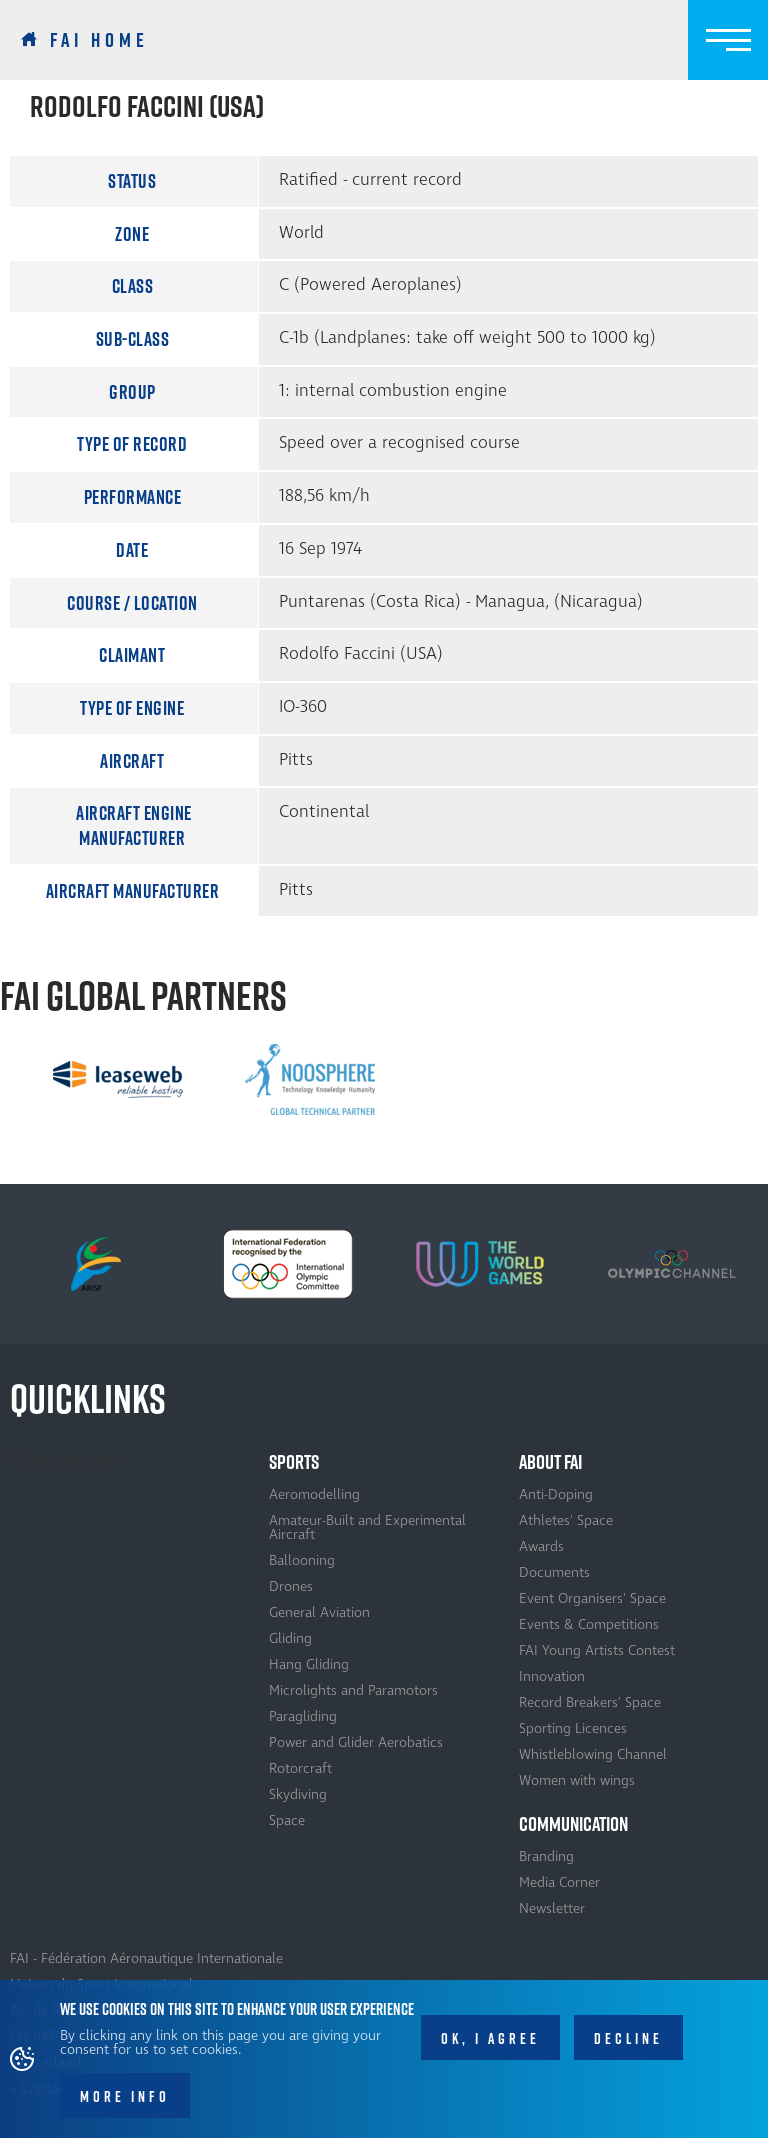 The width and height of the screenshot is (768, 2138). What do you see at coordinates (356, 1742) in the screenshot?
I see `Power and Glider Aerobatics` at bounding box center [356, 1742].